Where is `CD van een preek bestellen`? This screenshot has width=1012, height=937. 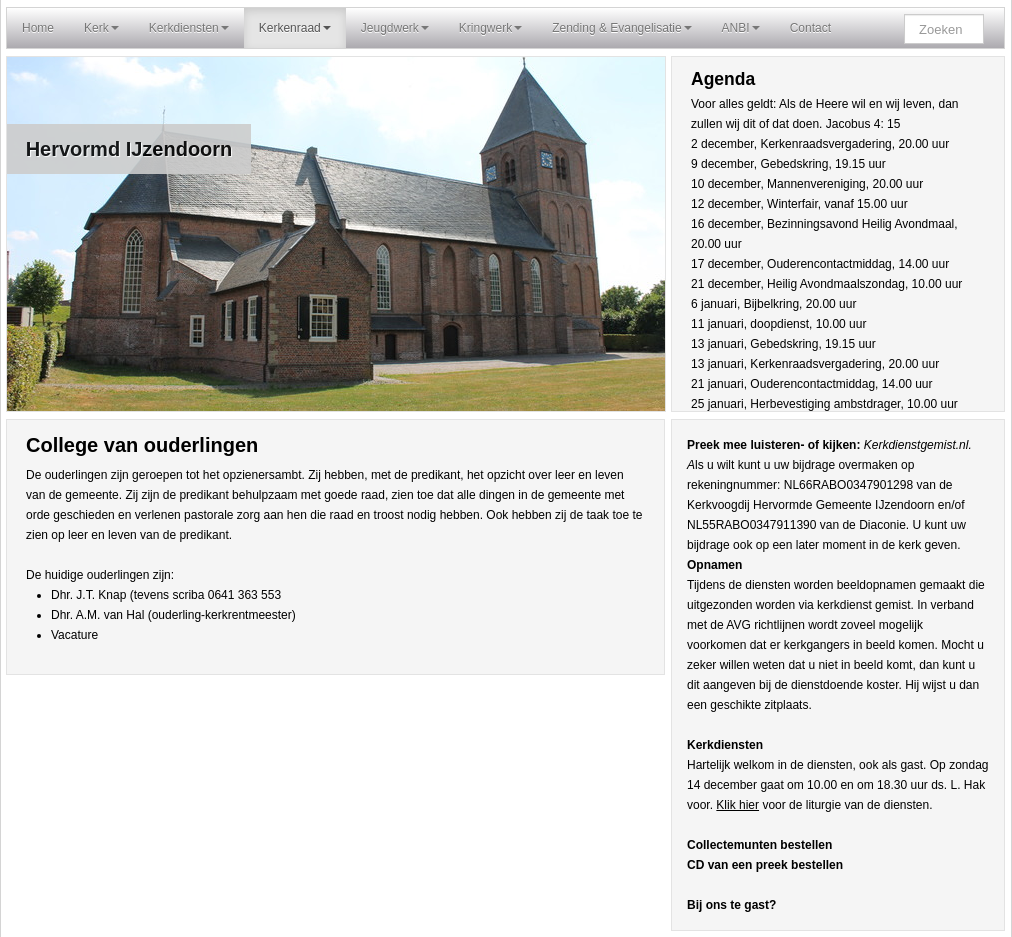
CD van een preek bestellen is located at coordinates (765, 865).